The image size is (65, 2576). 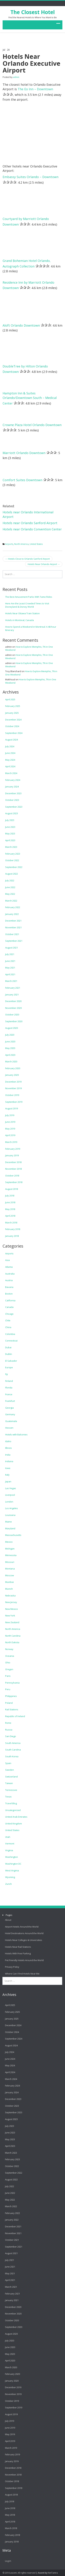 I want to click on April 2018, so click(x=10, y=1215).